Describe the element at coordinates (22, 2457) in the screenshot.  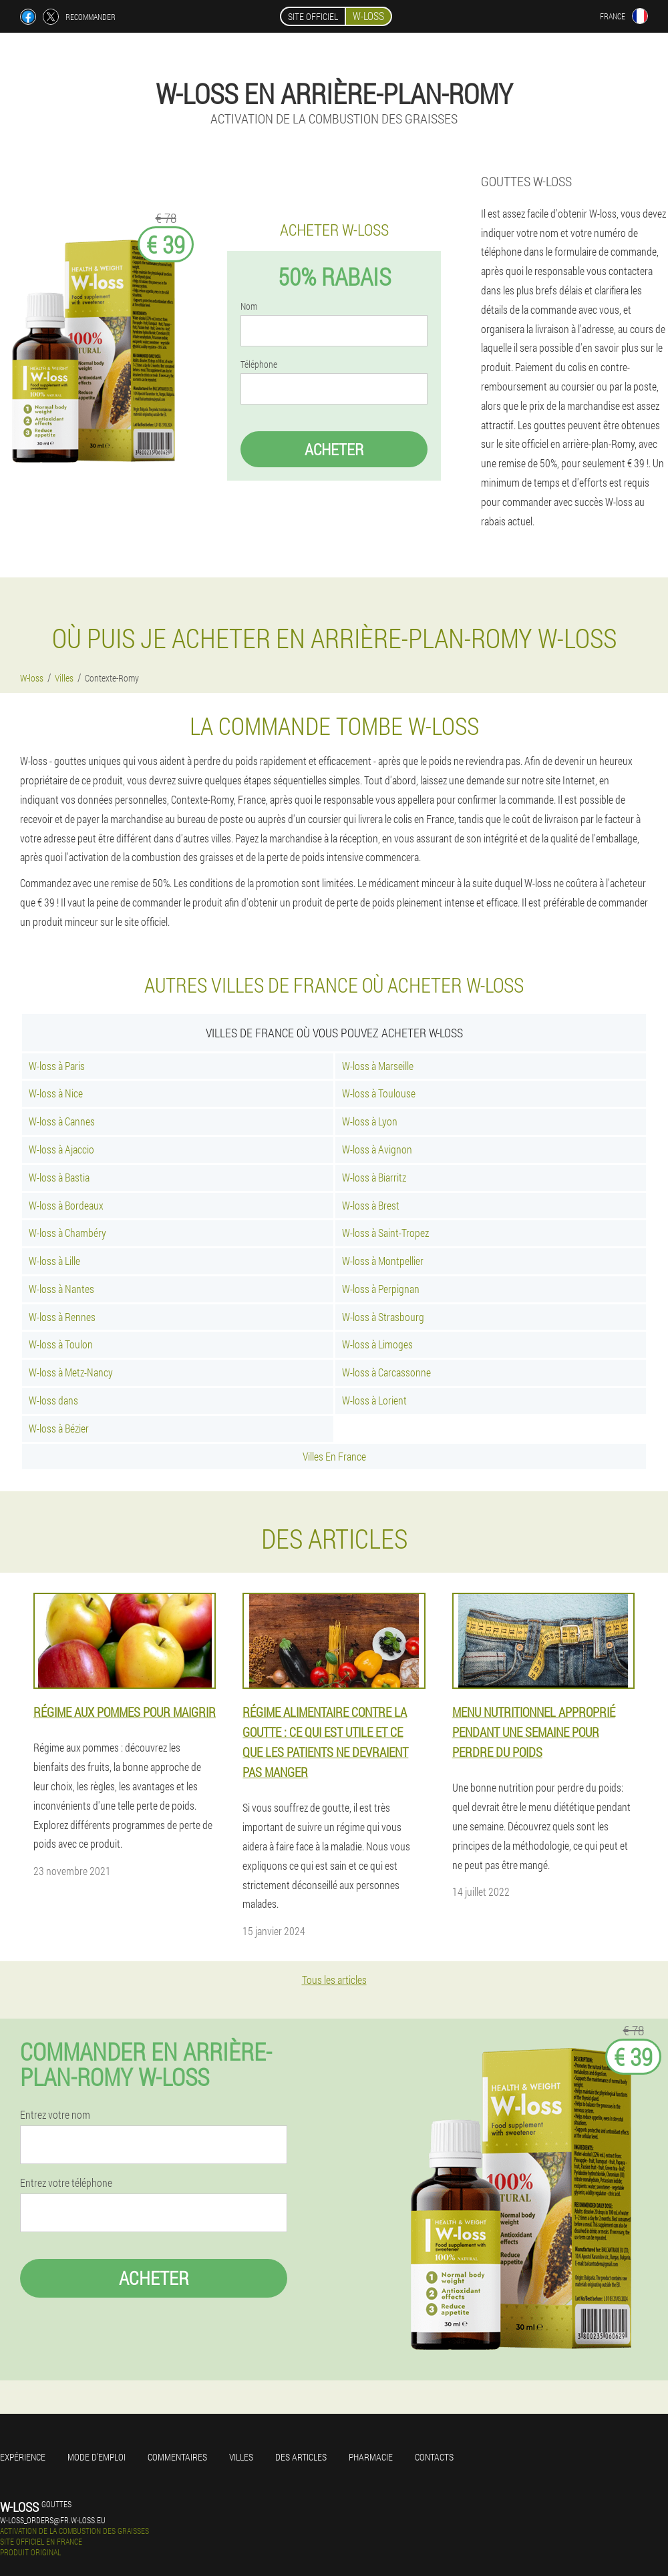
I see `Expérience` at that location.